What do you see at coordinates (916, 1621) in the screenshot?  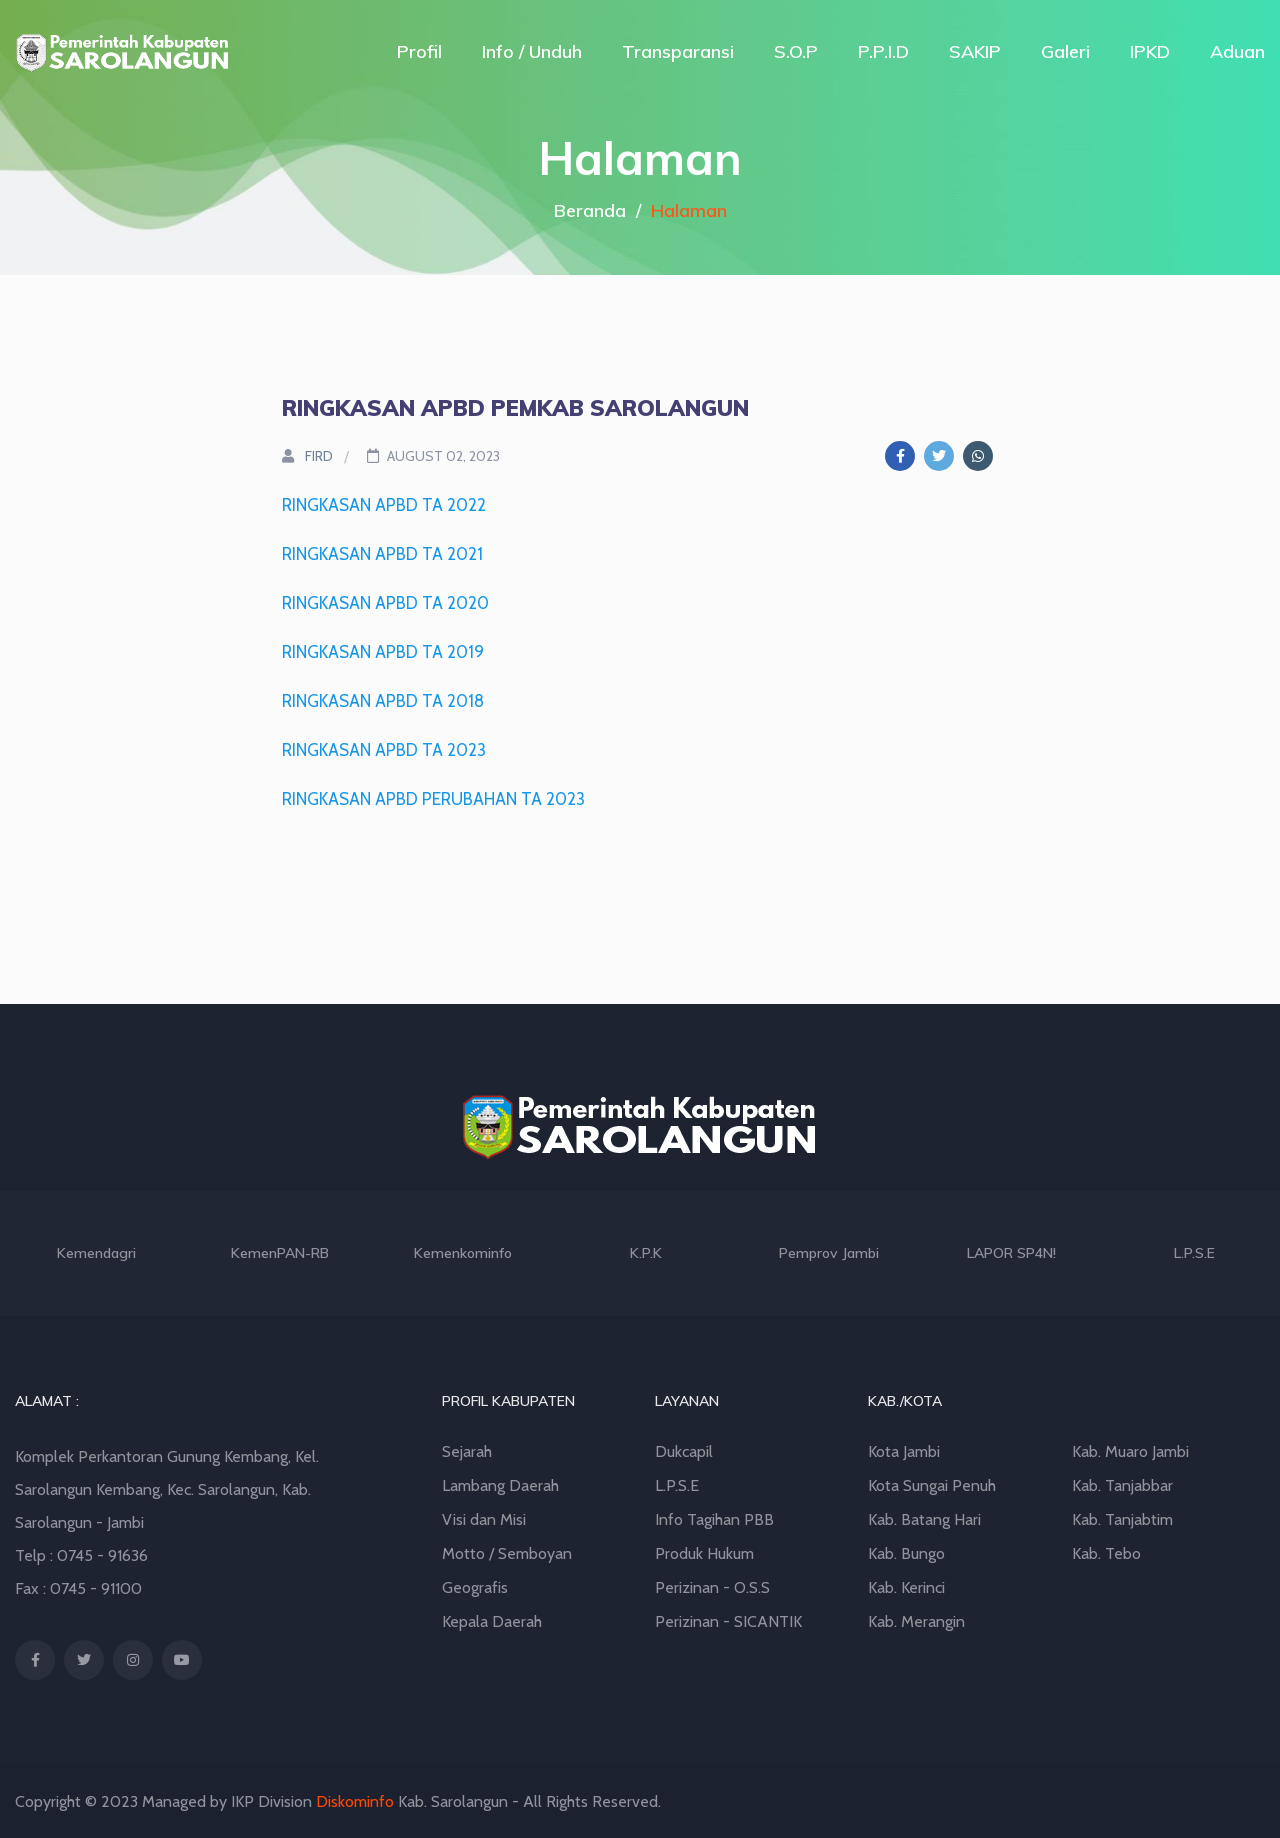 I see `Kab. Merangin` at bounding box center [916, 1621].